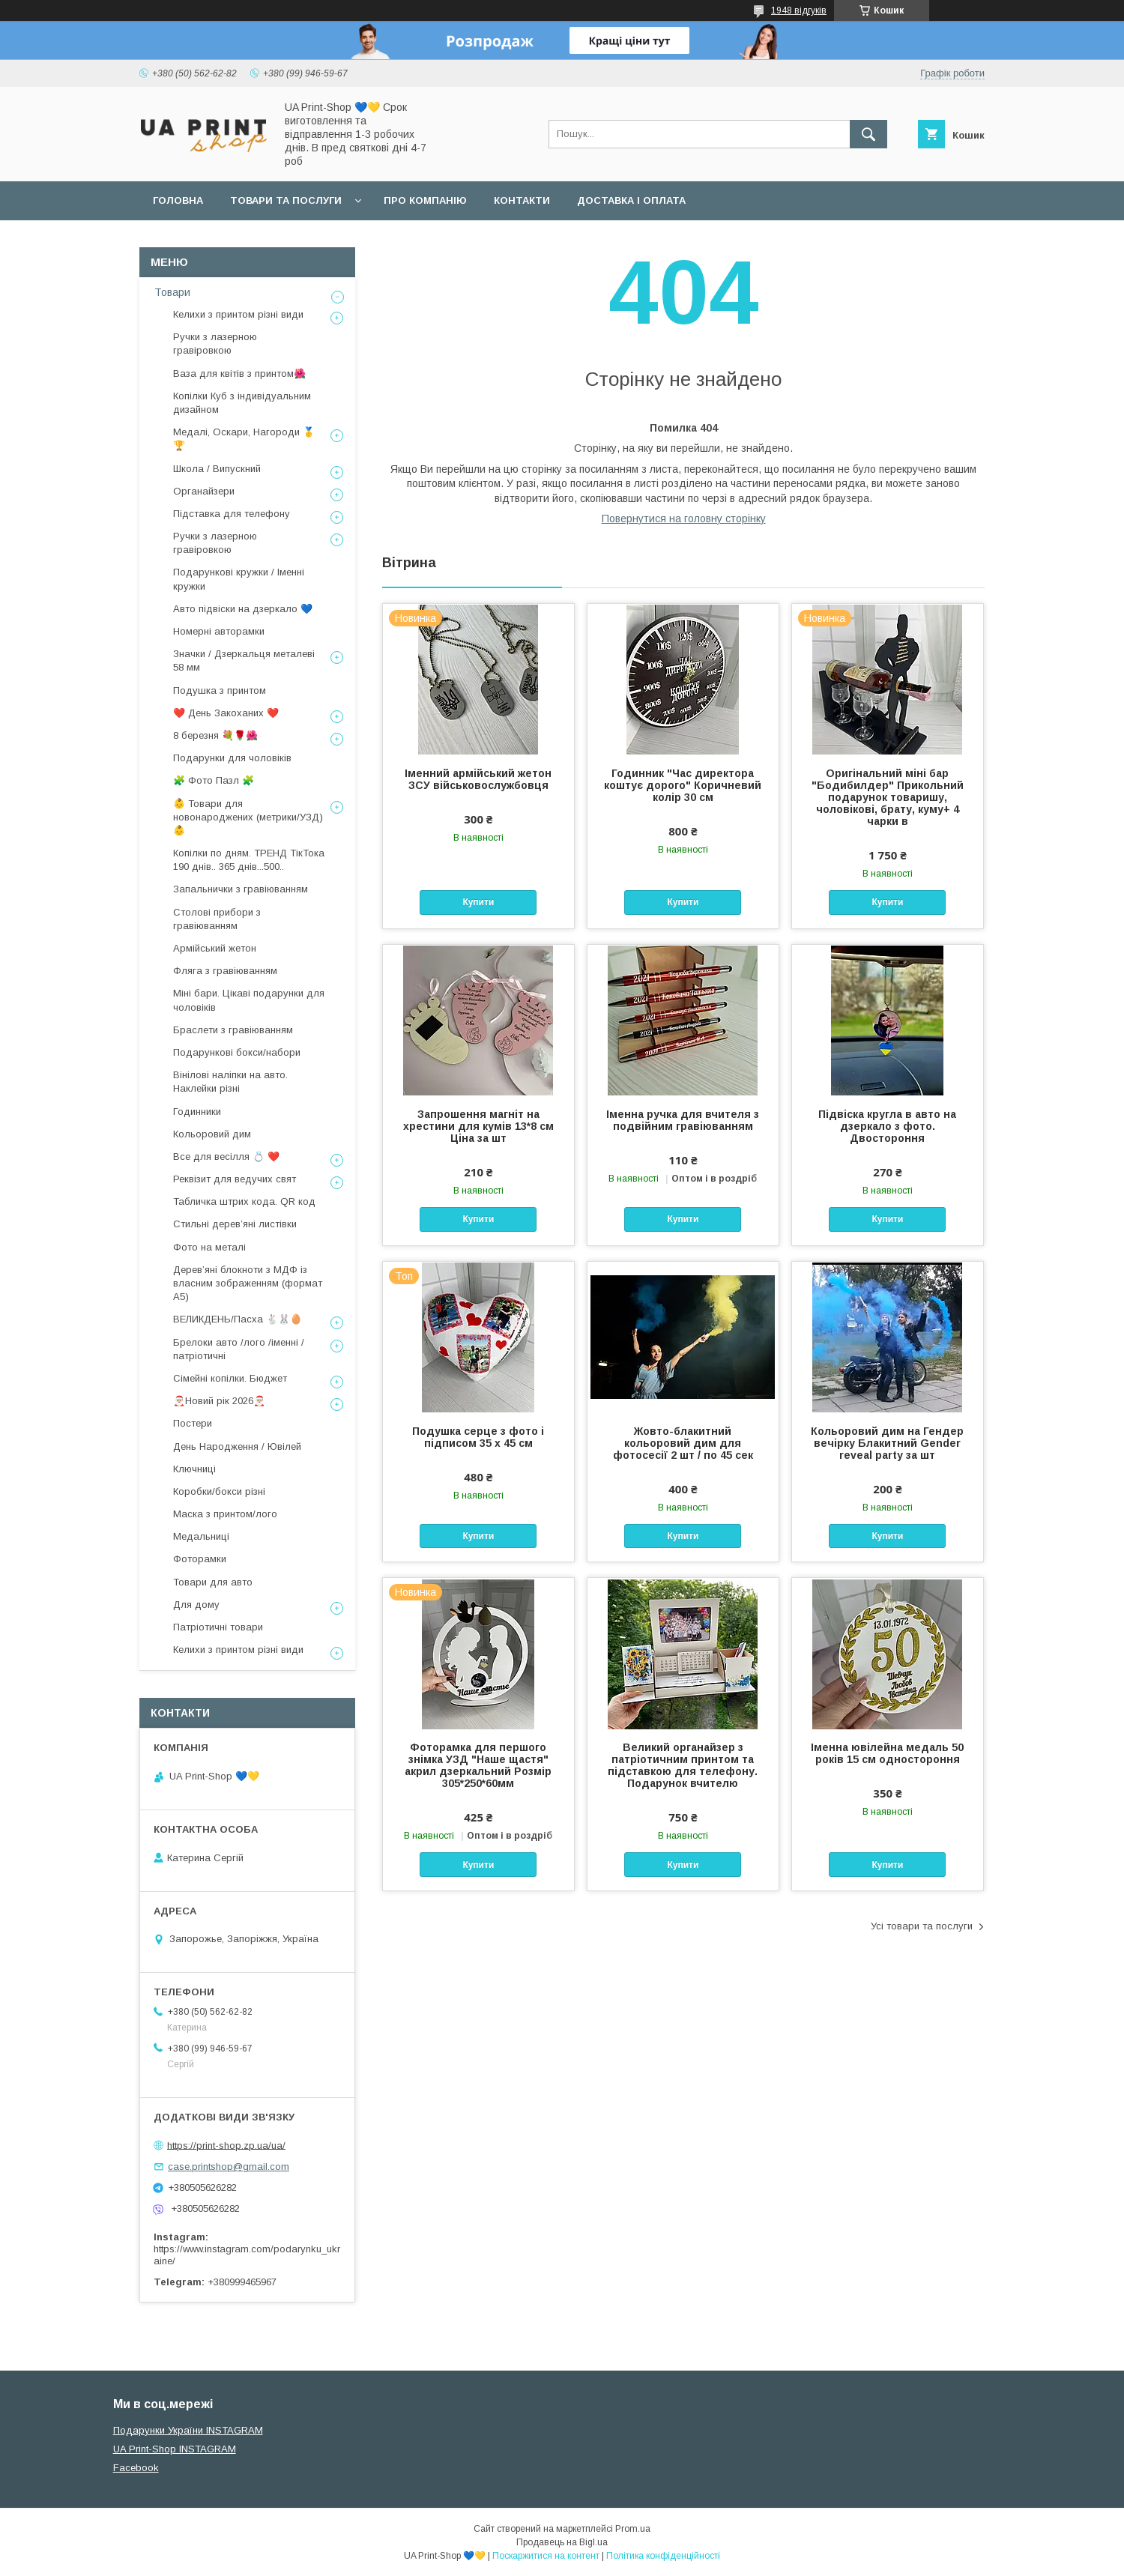 The width and height of the screenshot is (1124, 2576). I want to click on Копілки Куб з індивідуальним дизайном, so click(242, 402).